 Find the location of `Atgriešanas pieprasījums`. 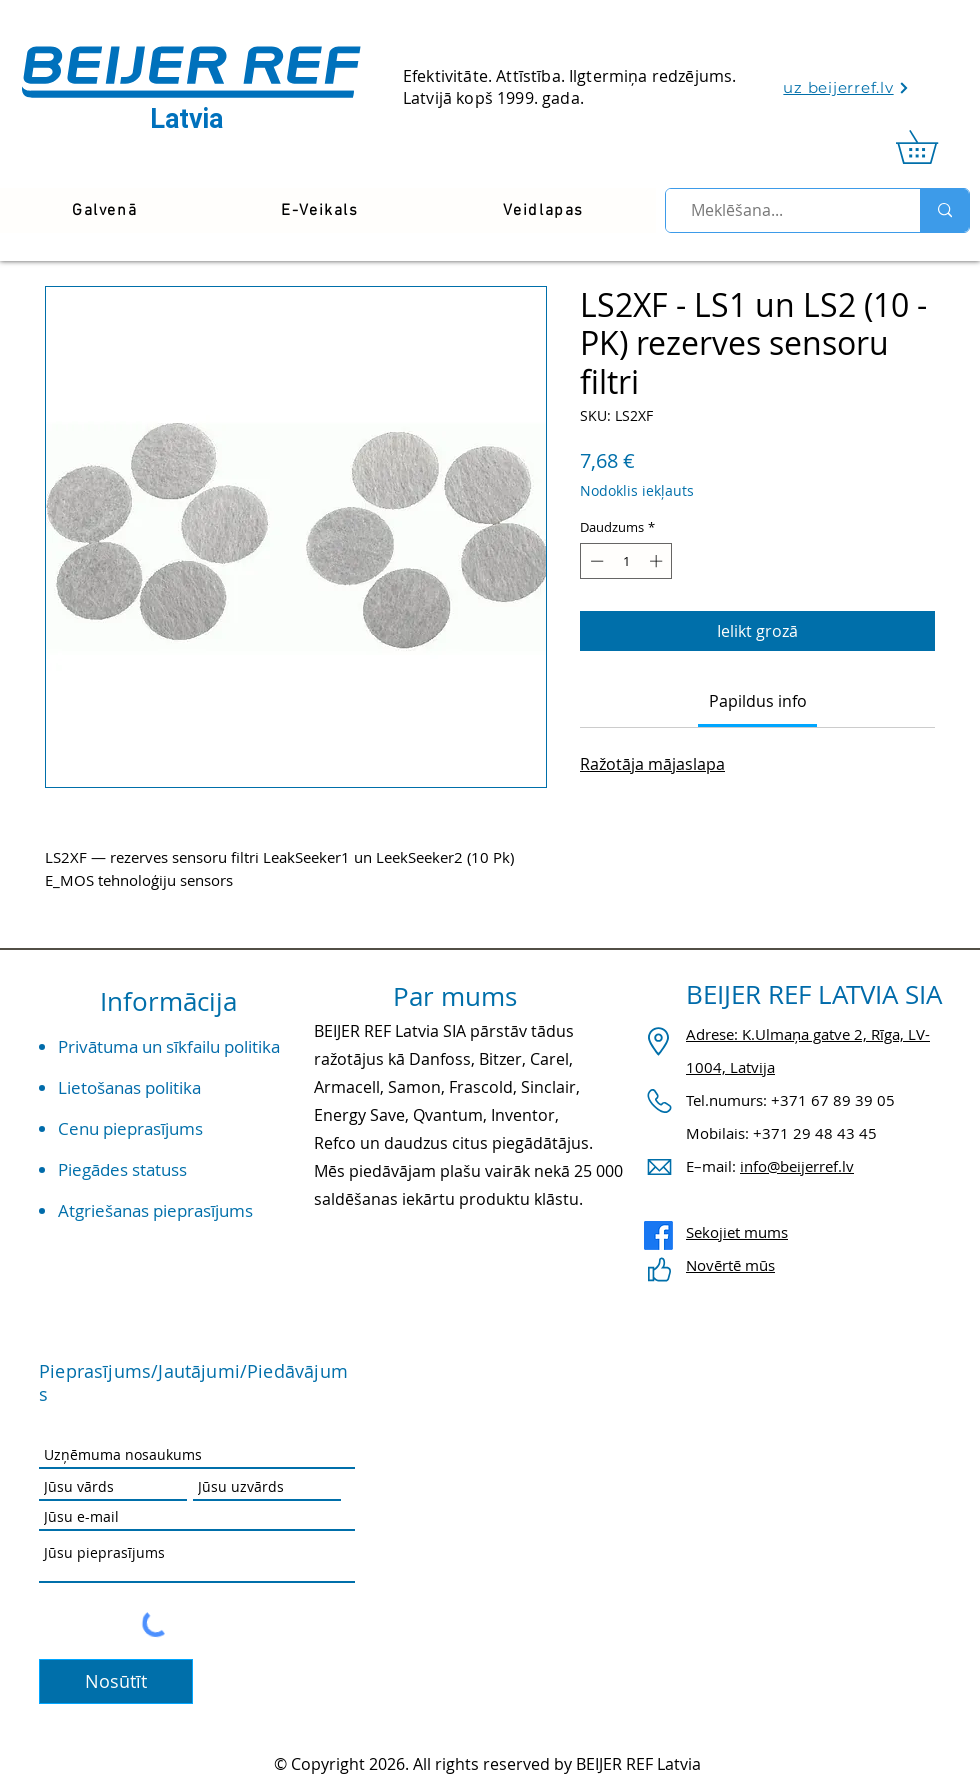

Atgriešanas pieprasījums is located at coordinates (155, 1210).